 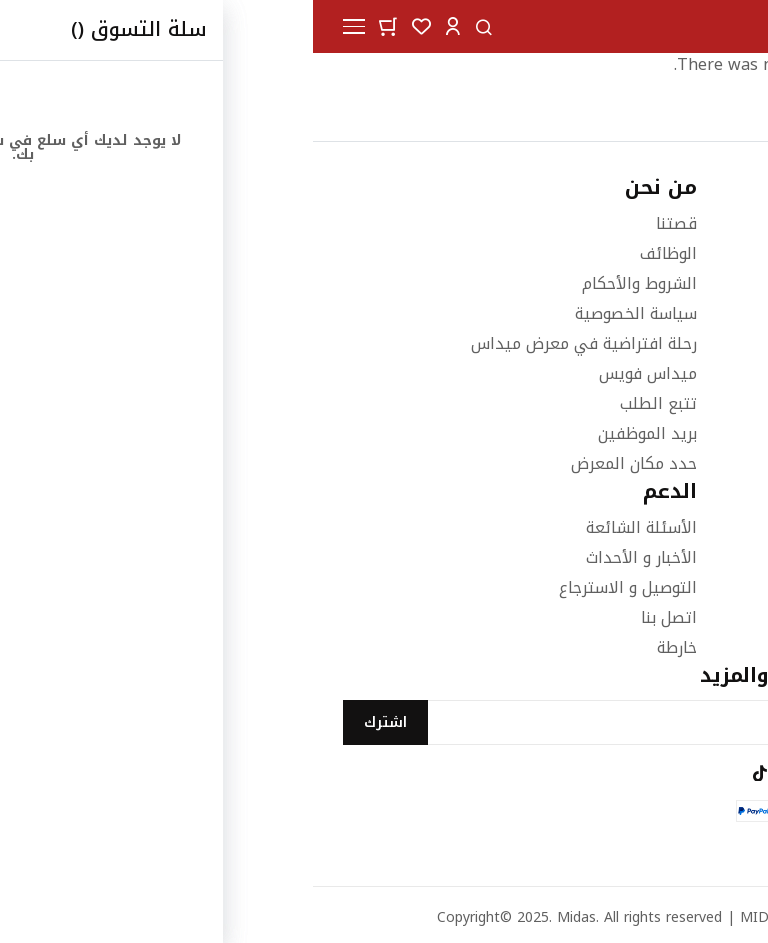 I want to click on بريد الموظفين, so click(x=334, y=433).